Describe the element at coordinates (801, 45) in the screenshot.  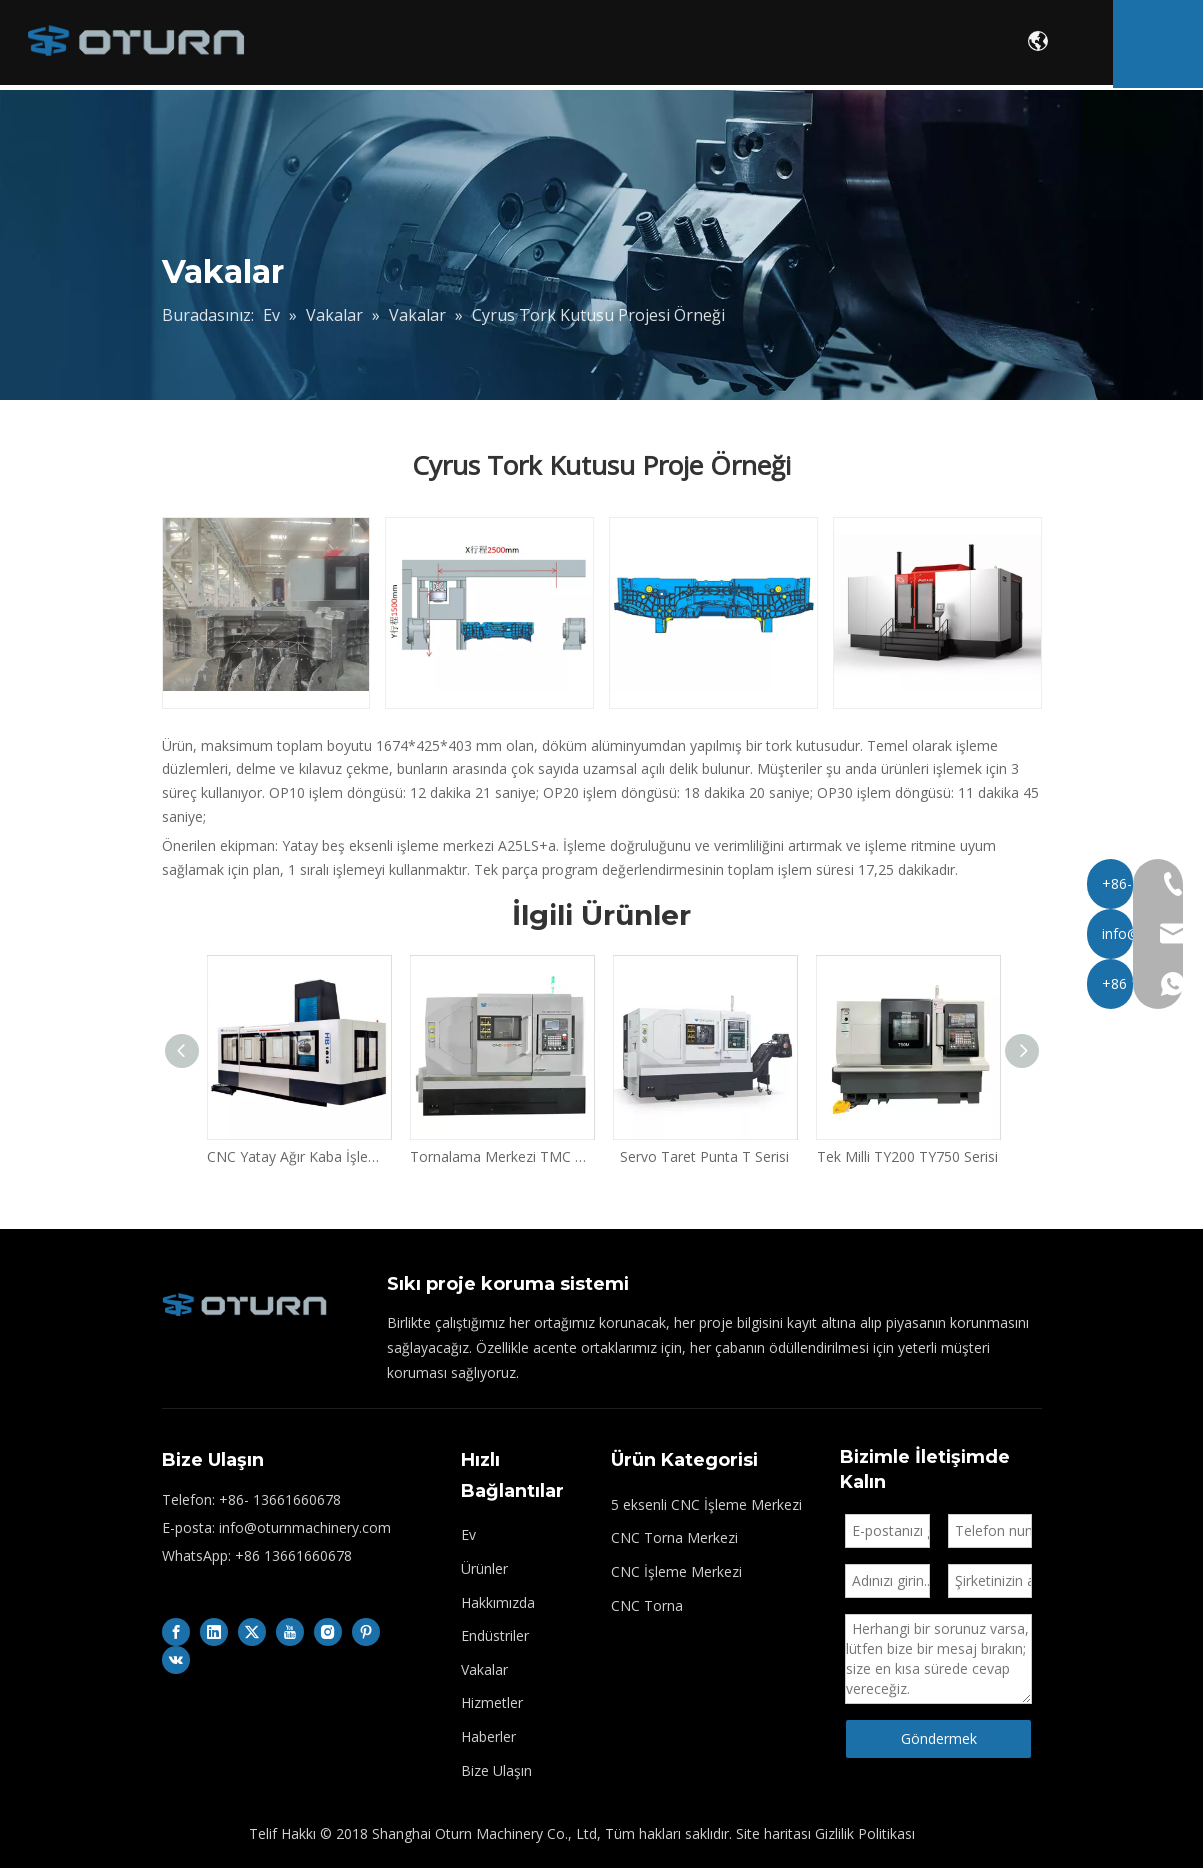
I see `Vakalar` at that location.